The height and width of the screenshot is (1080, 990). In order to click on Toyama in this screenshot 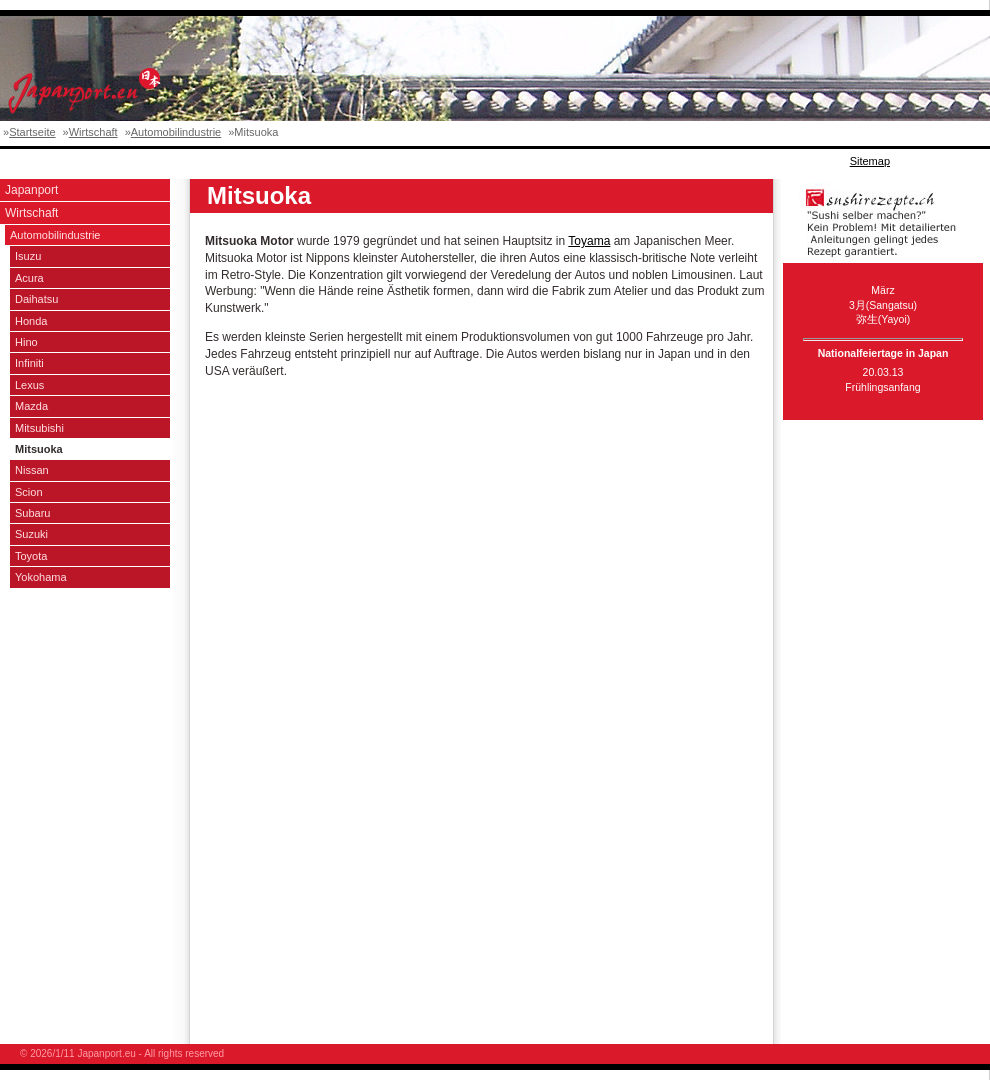, I will do `click(589, 241)`.